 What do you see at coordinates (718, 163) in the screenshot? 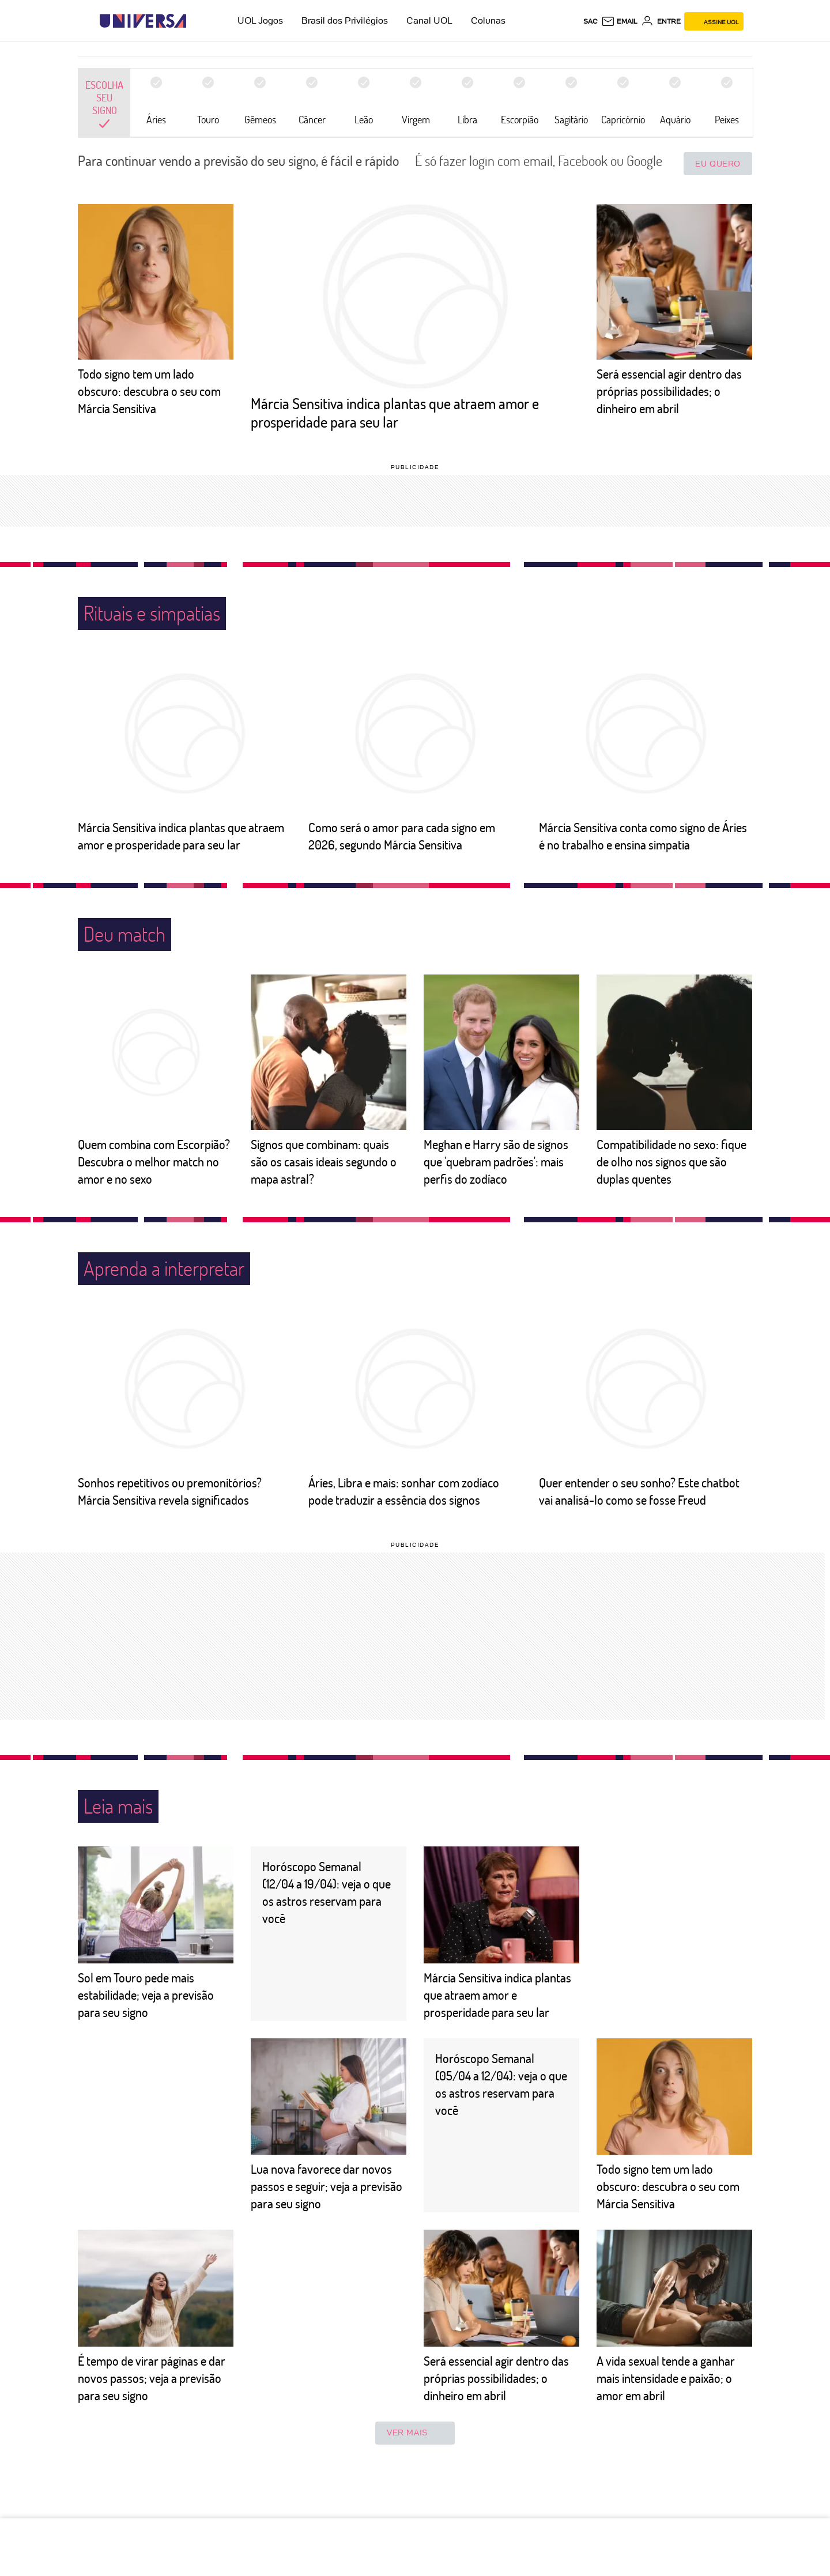
I see `Eu quero` at bounding box center [718, 163].